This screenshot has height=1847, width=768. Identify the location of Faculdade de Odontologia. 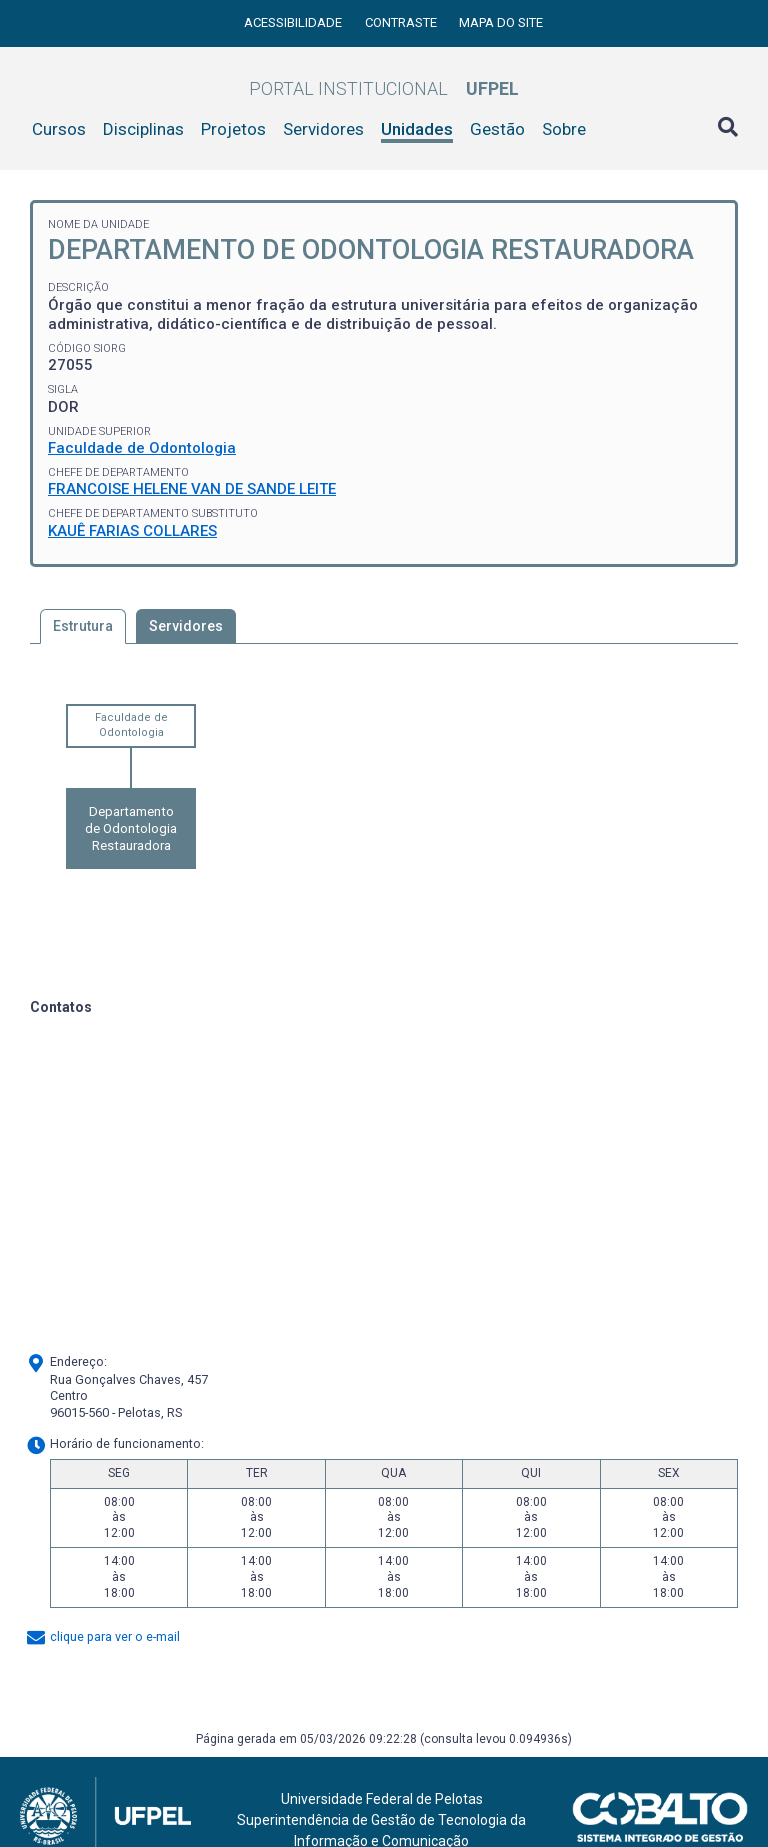
(142, 448).